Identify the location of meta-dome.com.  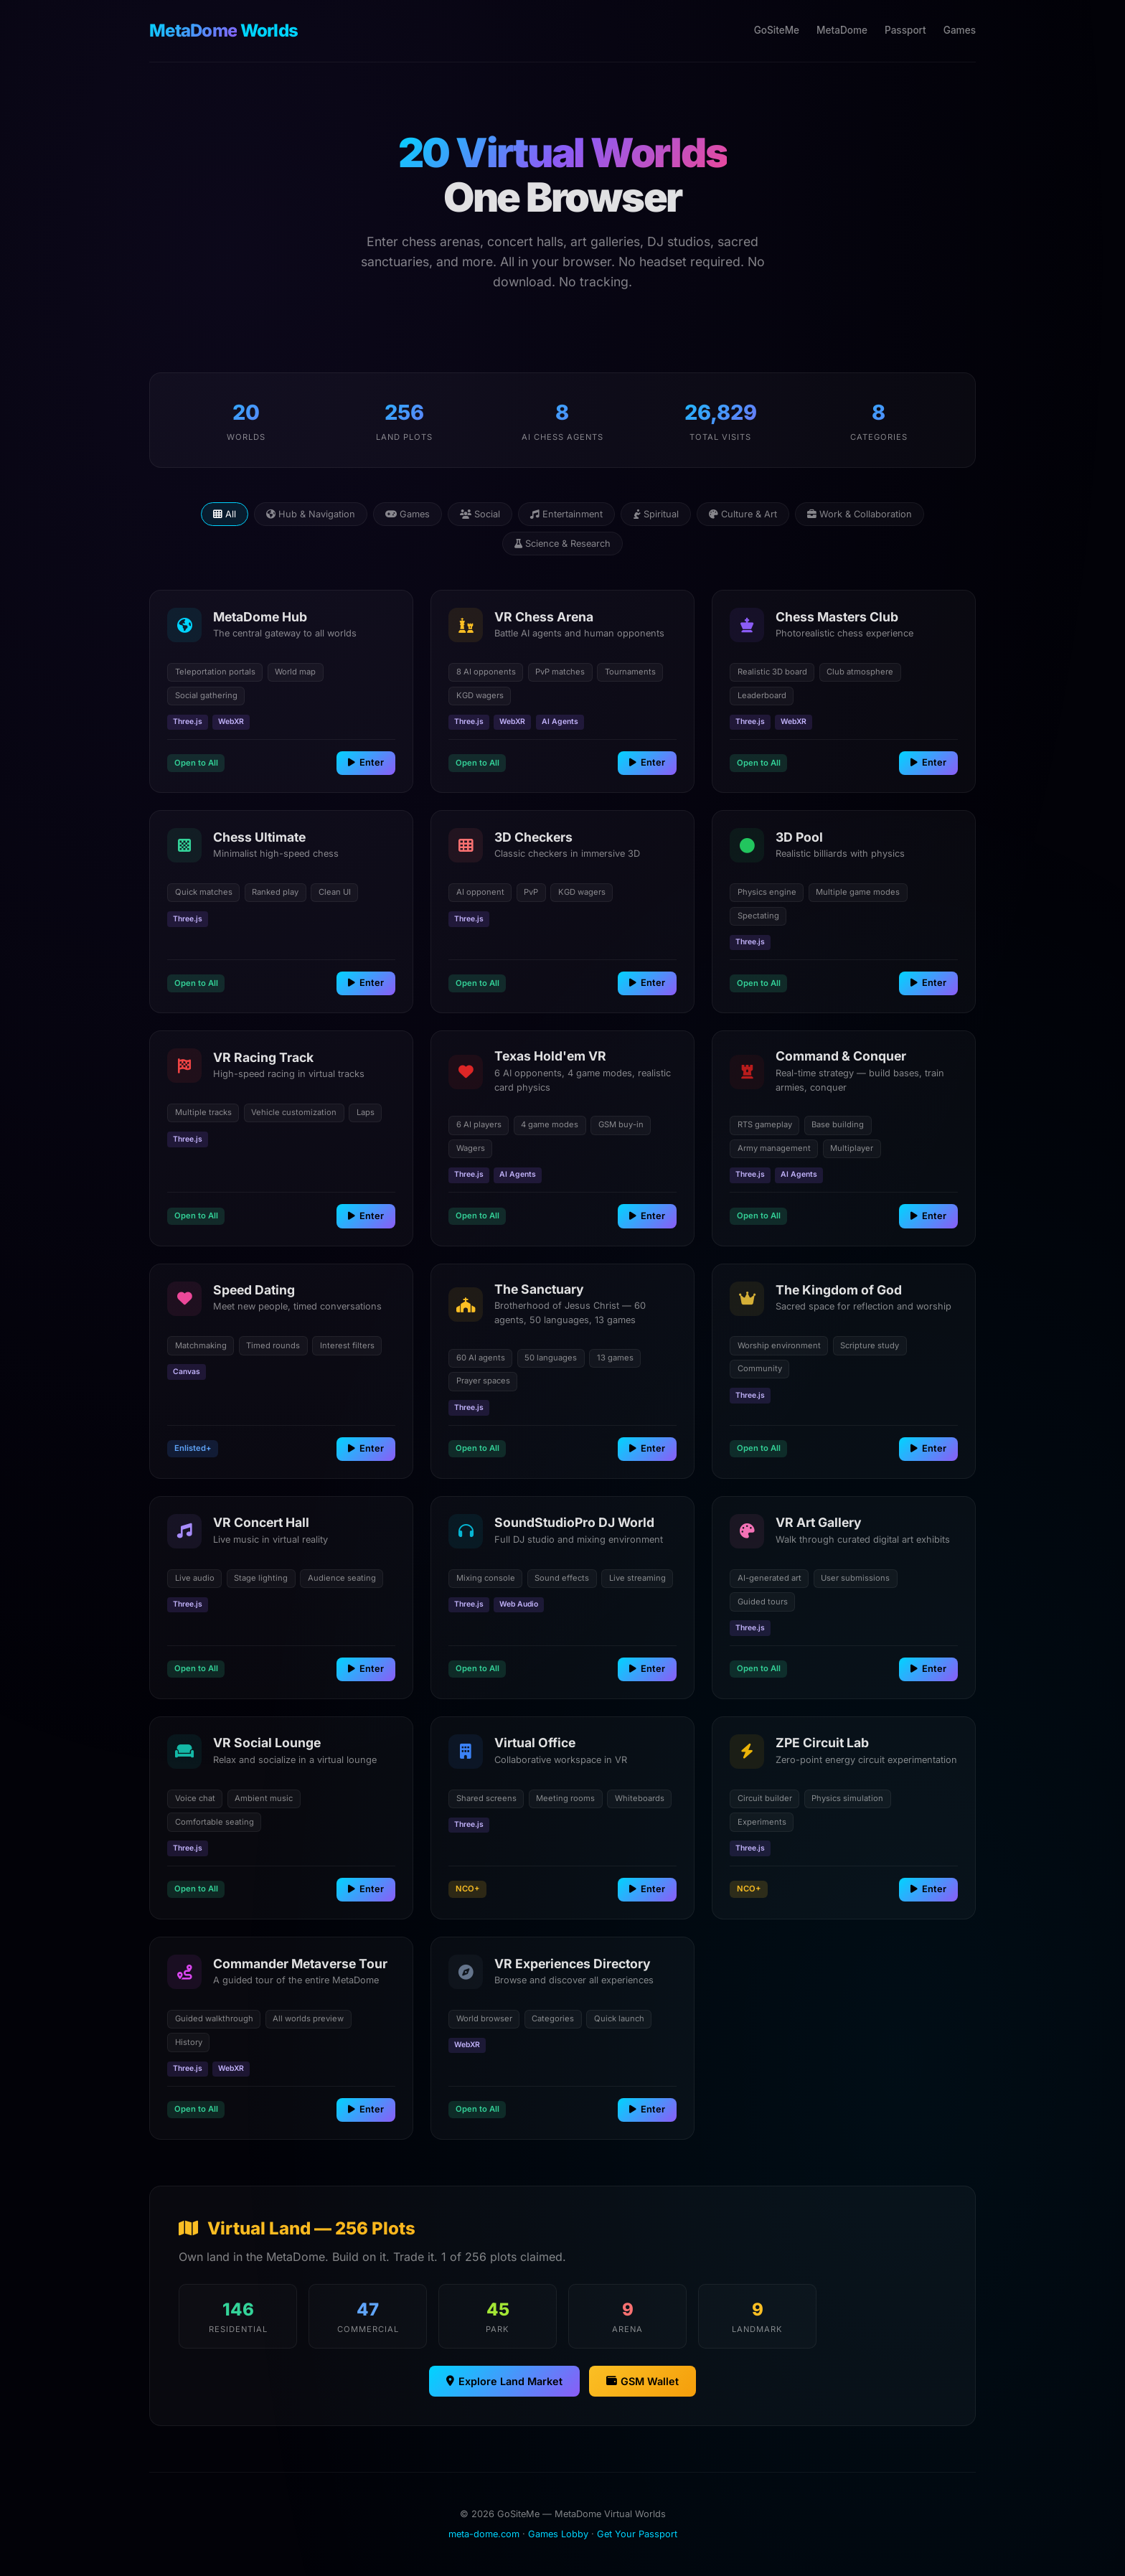
(483, 2534).